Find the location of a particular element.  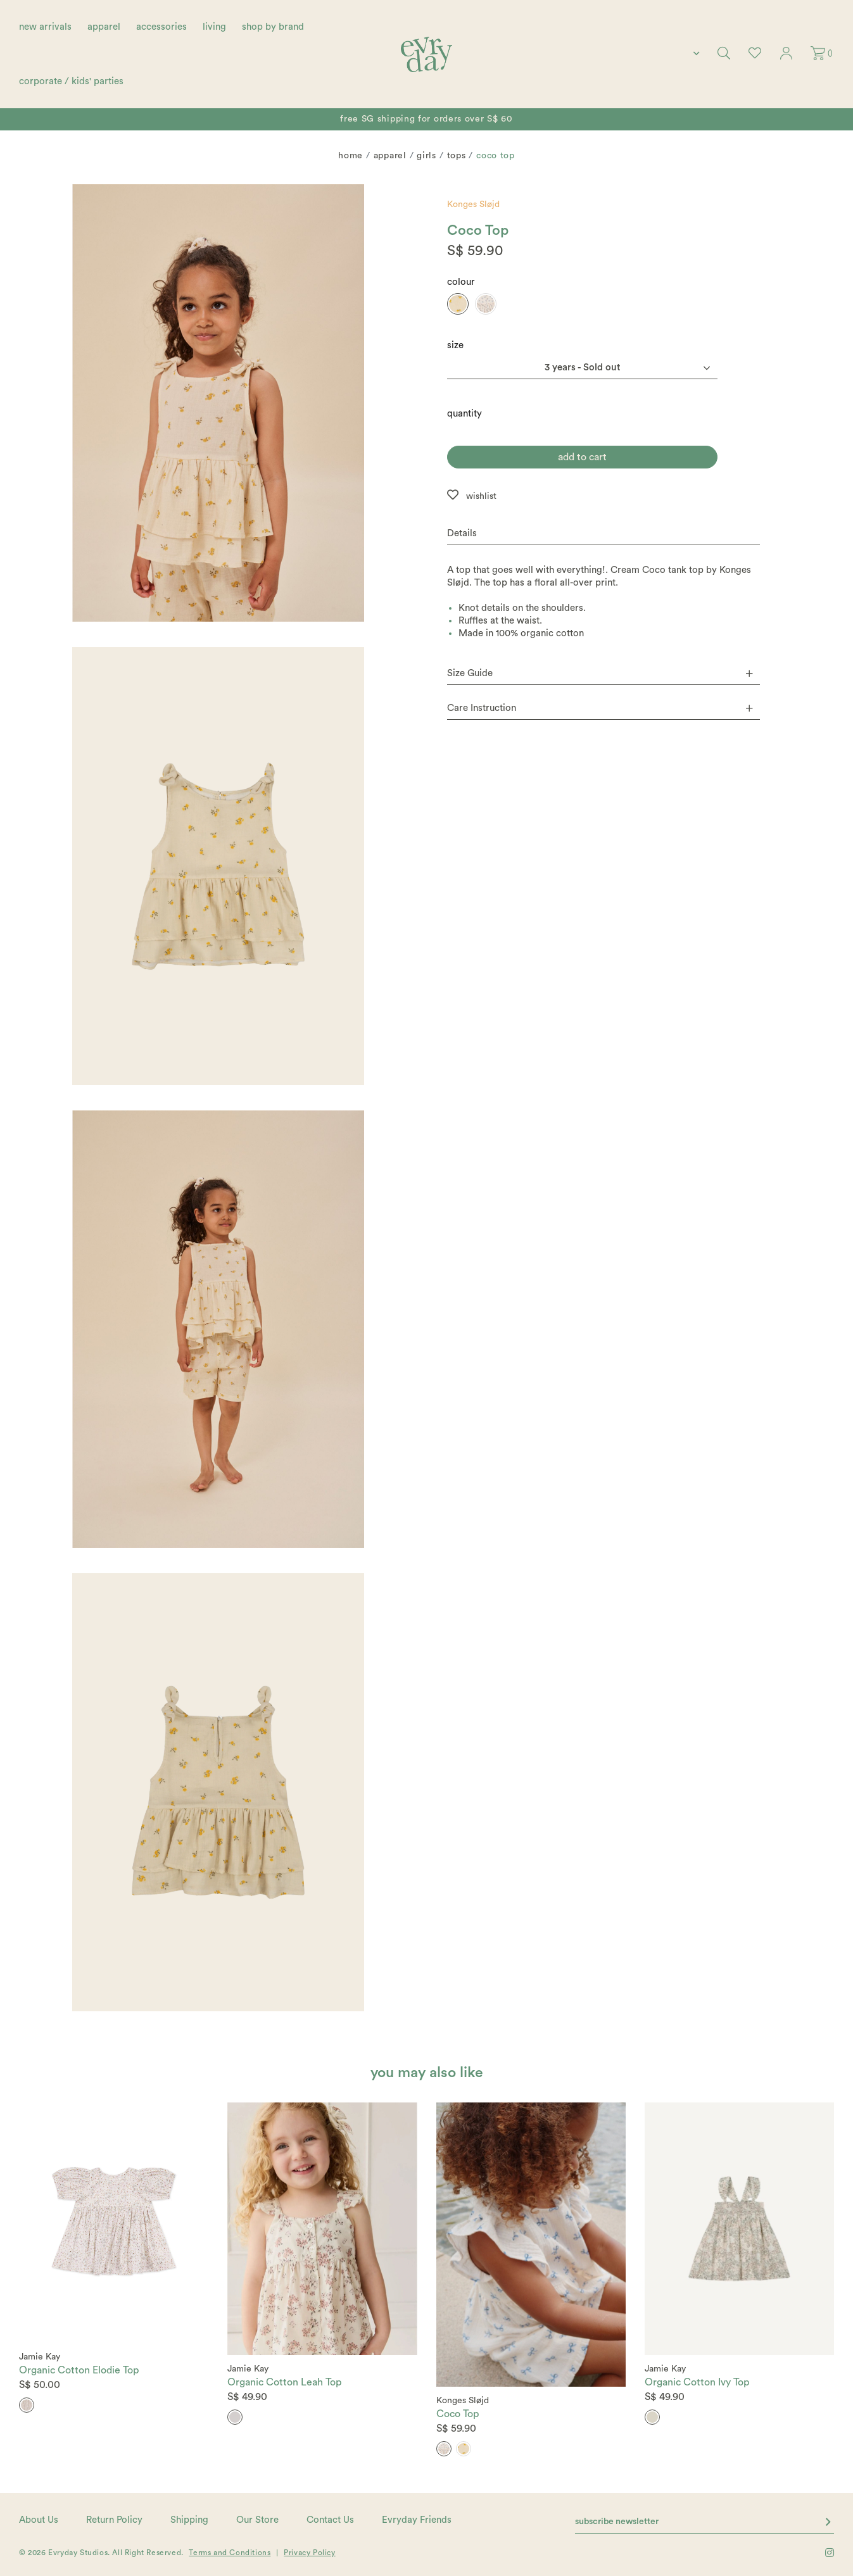

Apparel is located at coordinates (390, 155).